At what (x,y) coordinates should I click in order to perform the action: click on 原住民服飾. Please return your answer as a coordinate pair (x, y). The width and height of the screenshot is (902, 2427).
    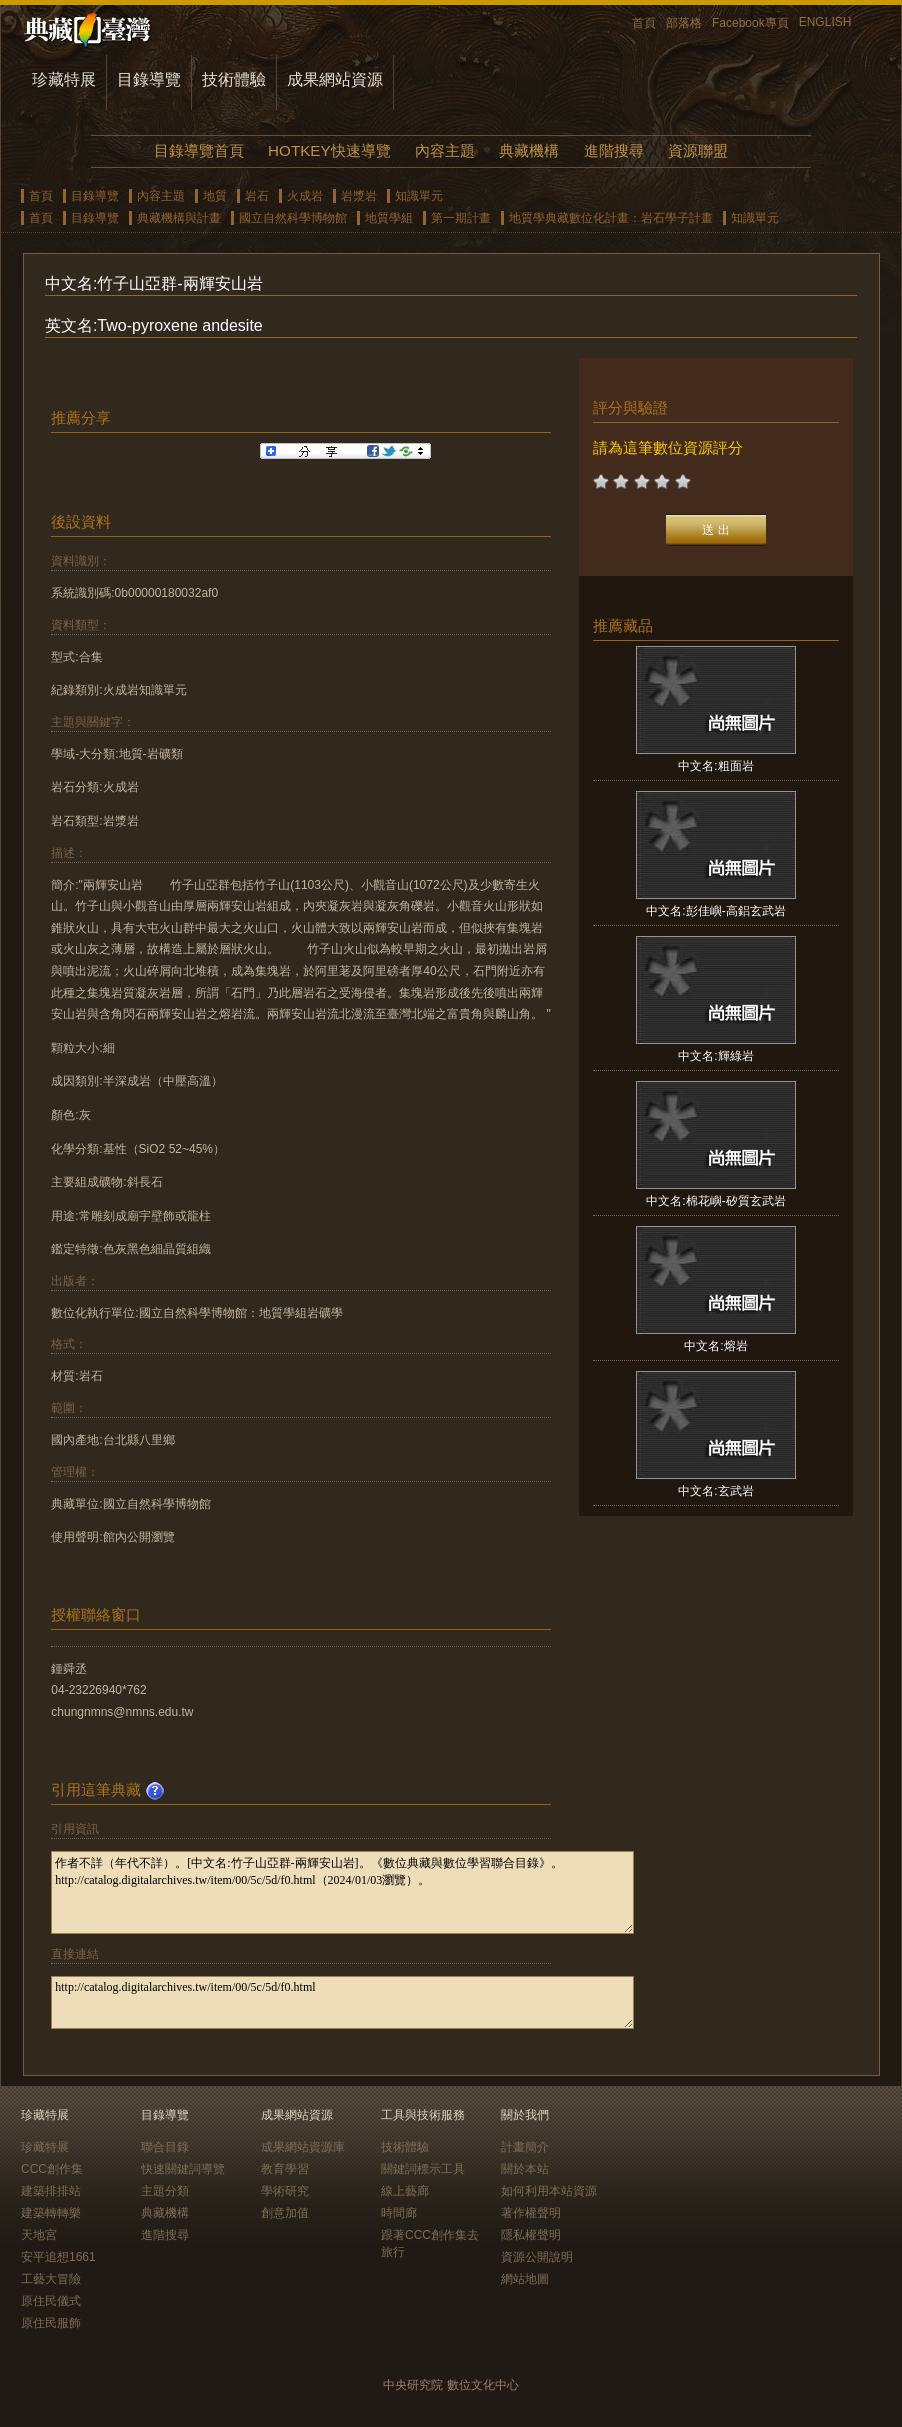
    Looking at the image, I should click on (51, 2323).